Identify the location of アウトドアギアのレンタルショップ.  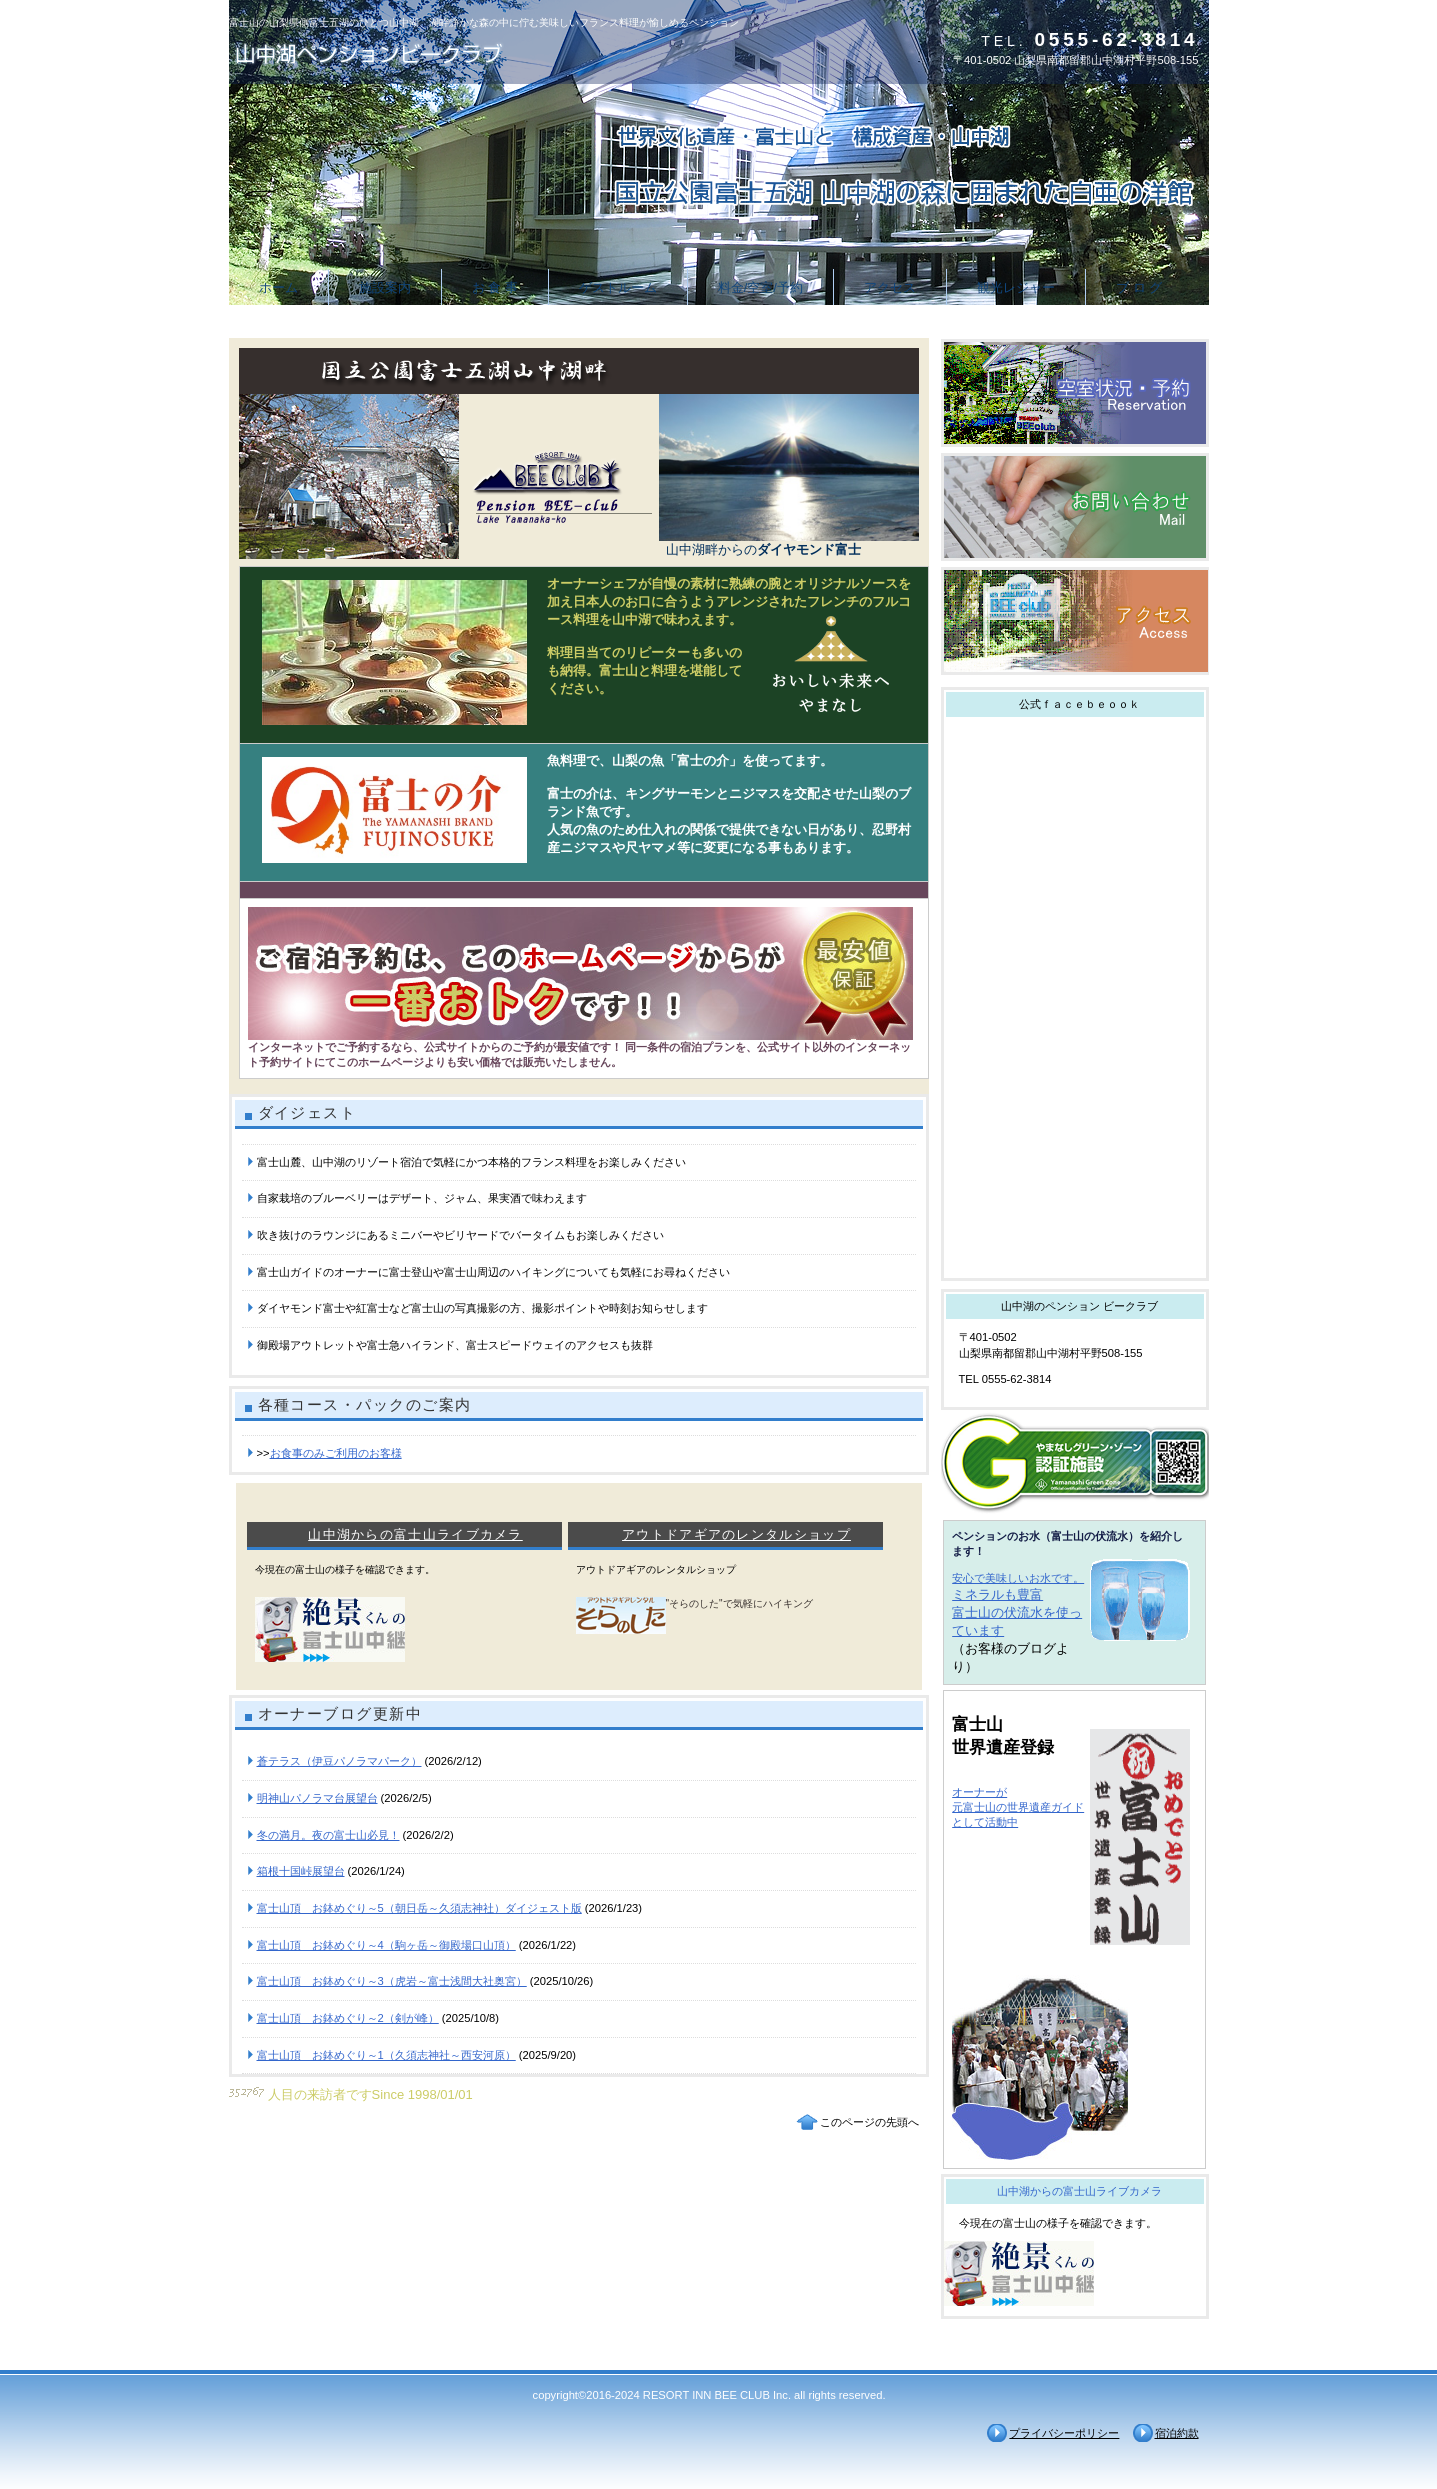
(736, 1534).